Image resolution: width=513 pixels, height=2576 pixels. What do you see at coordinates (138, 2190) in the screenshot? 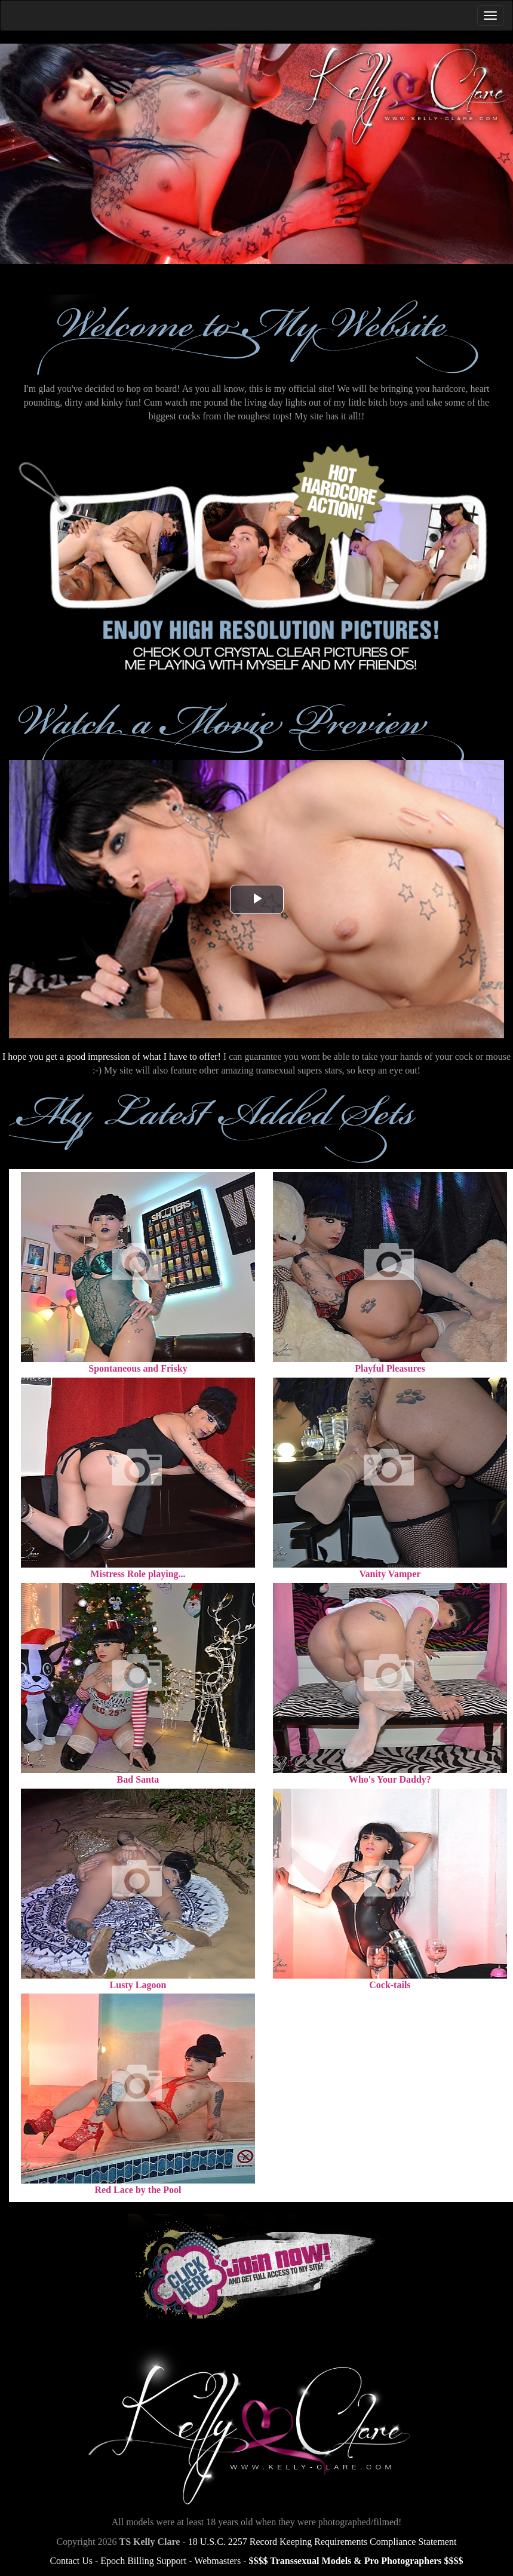
I see `Red Lace by the Pool` at bounding box center [138, 2190].